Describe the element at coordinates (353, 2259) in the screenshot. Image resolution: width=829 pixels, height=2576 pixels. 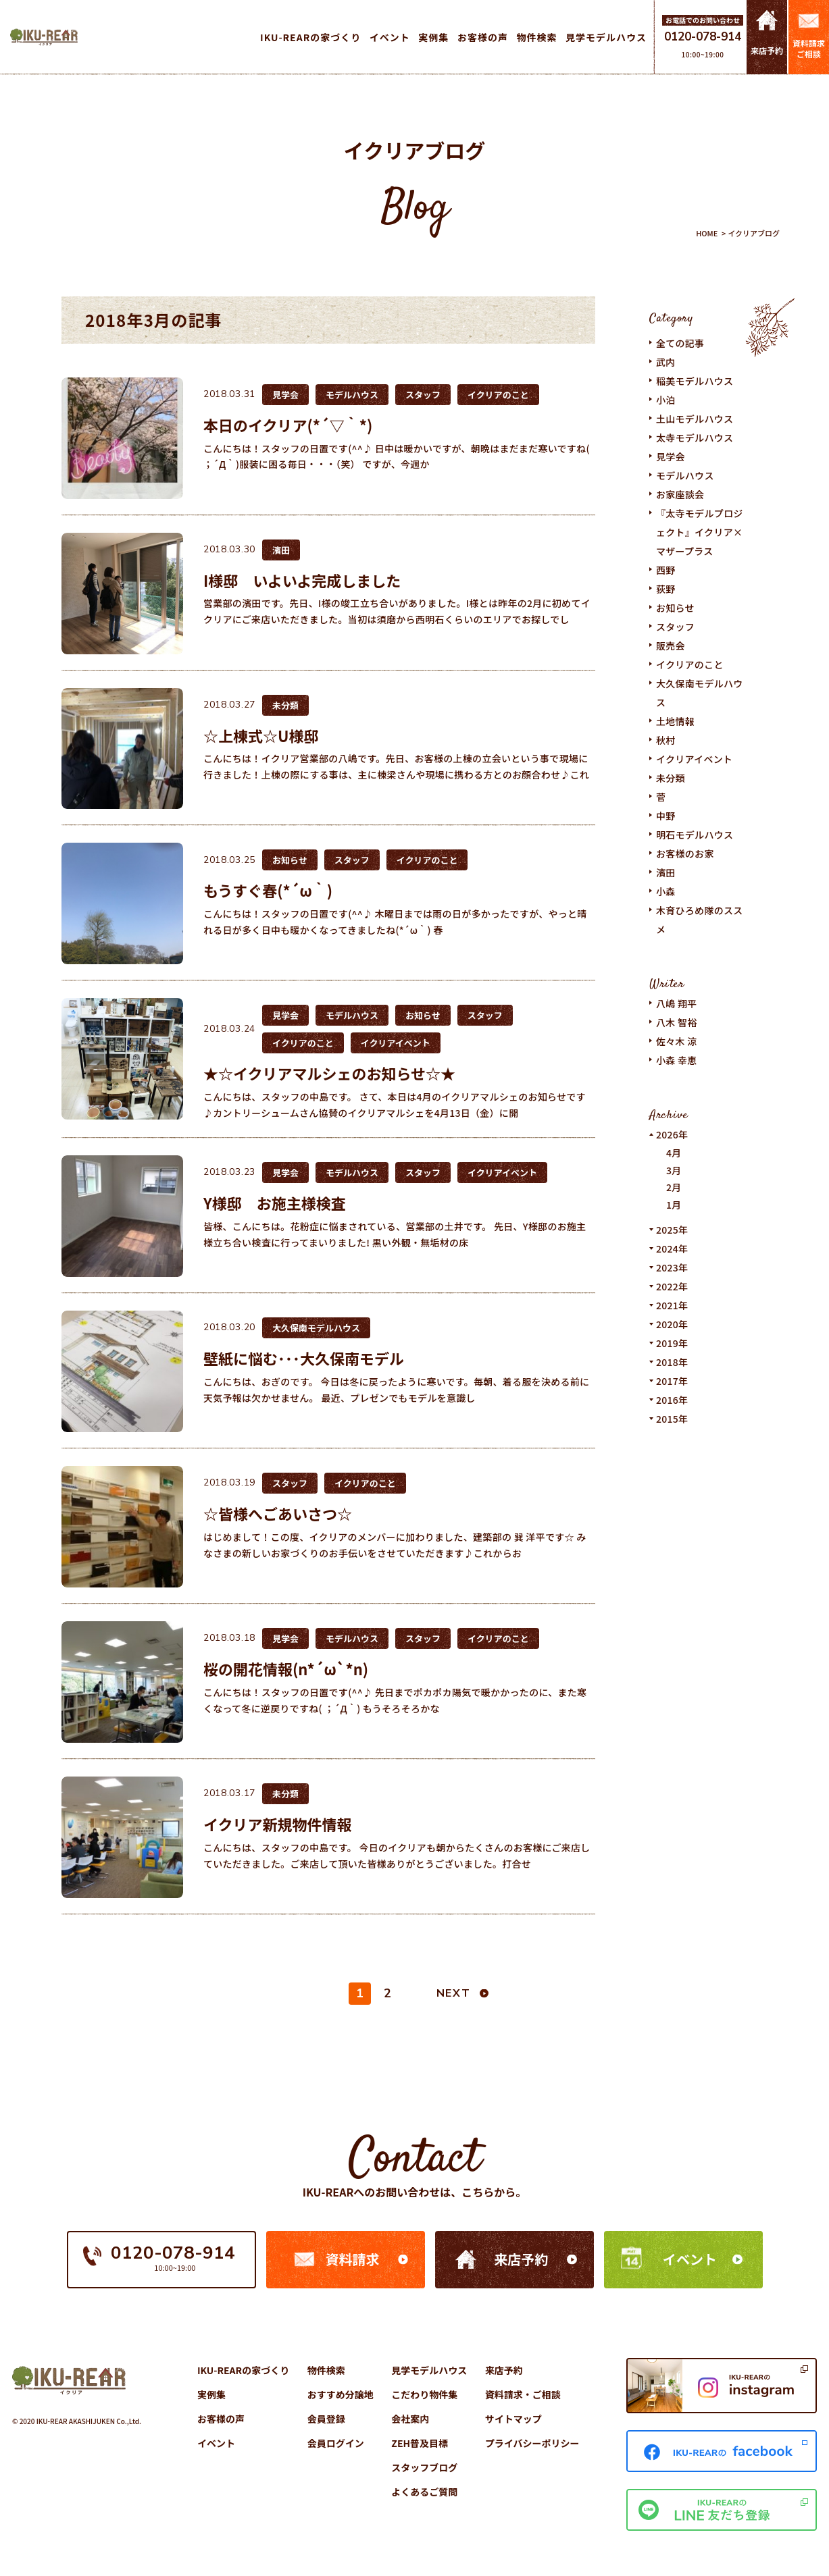
I see `資料請求` at that location.